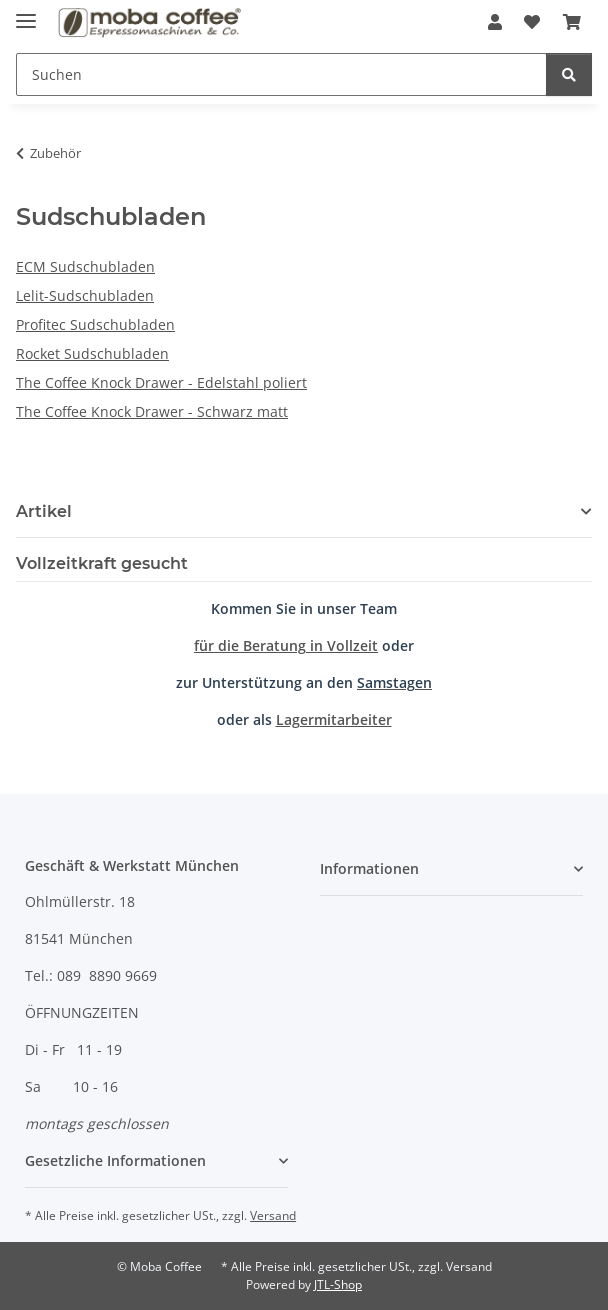 The image size is (608, 1310). Describe the element at coordinates (26, 12) in the screenshot. I see `[Menü ausklappbar]` at that location.